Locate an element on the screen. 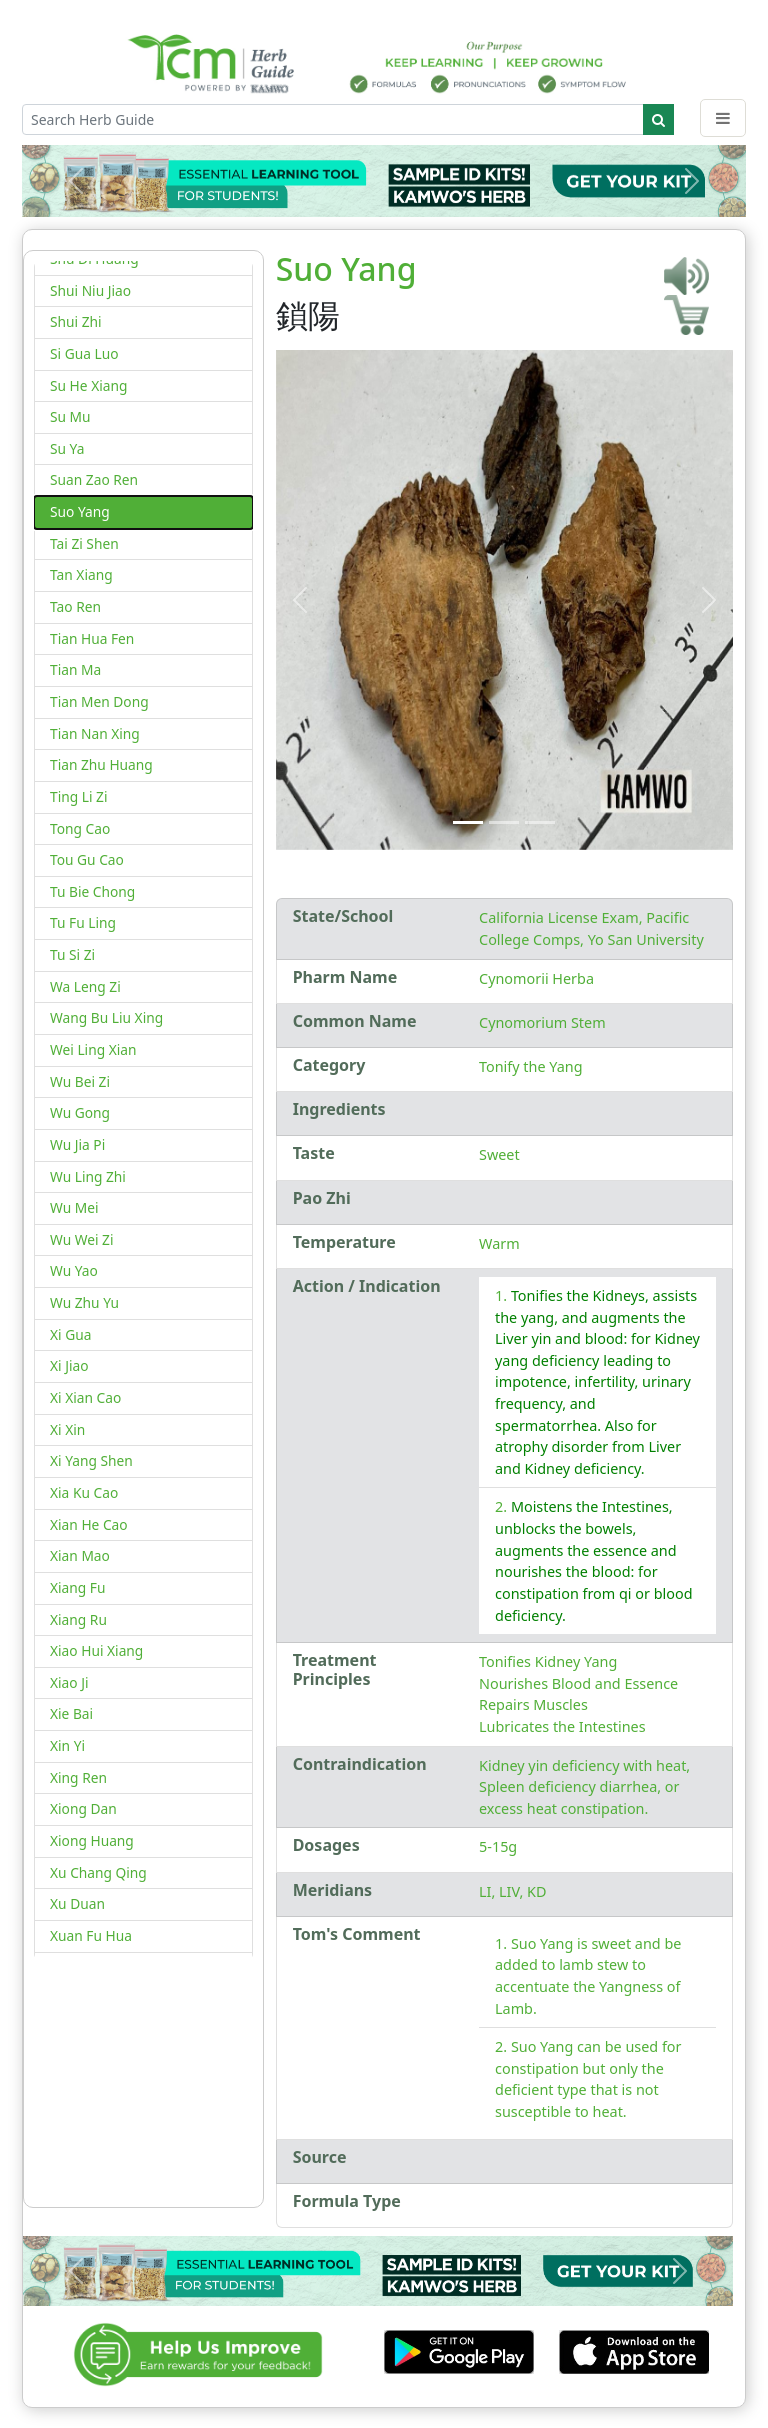  Wa Leng Zi is located at coordinates (85, 986).